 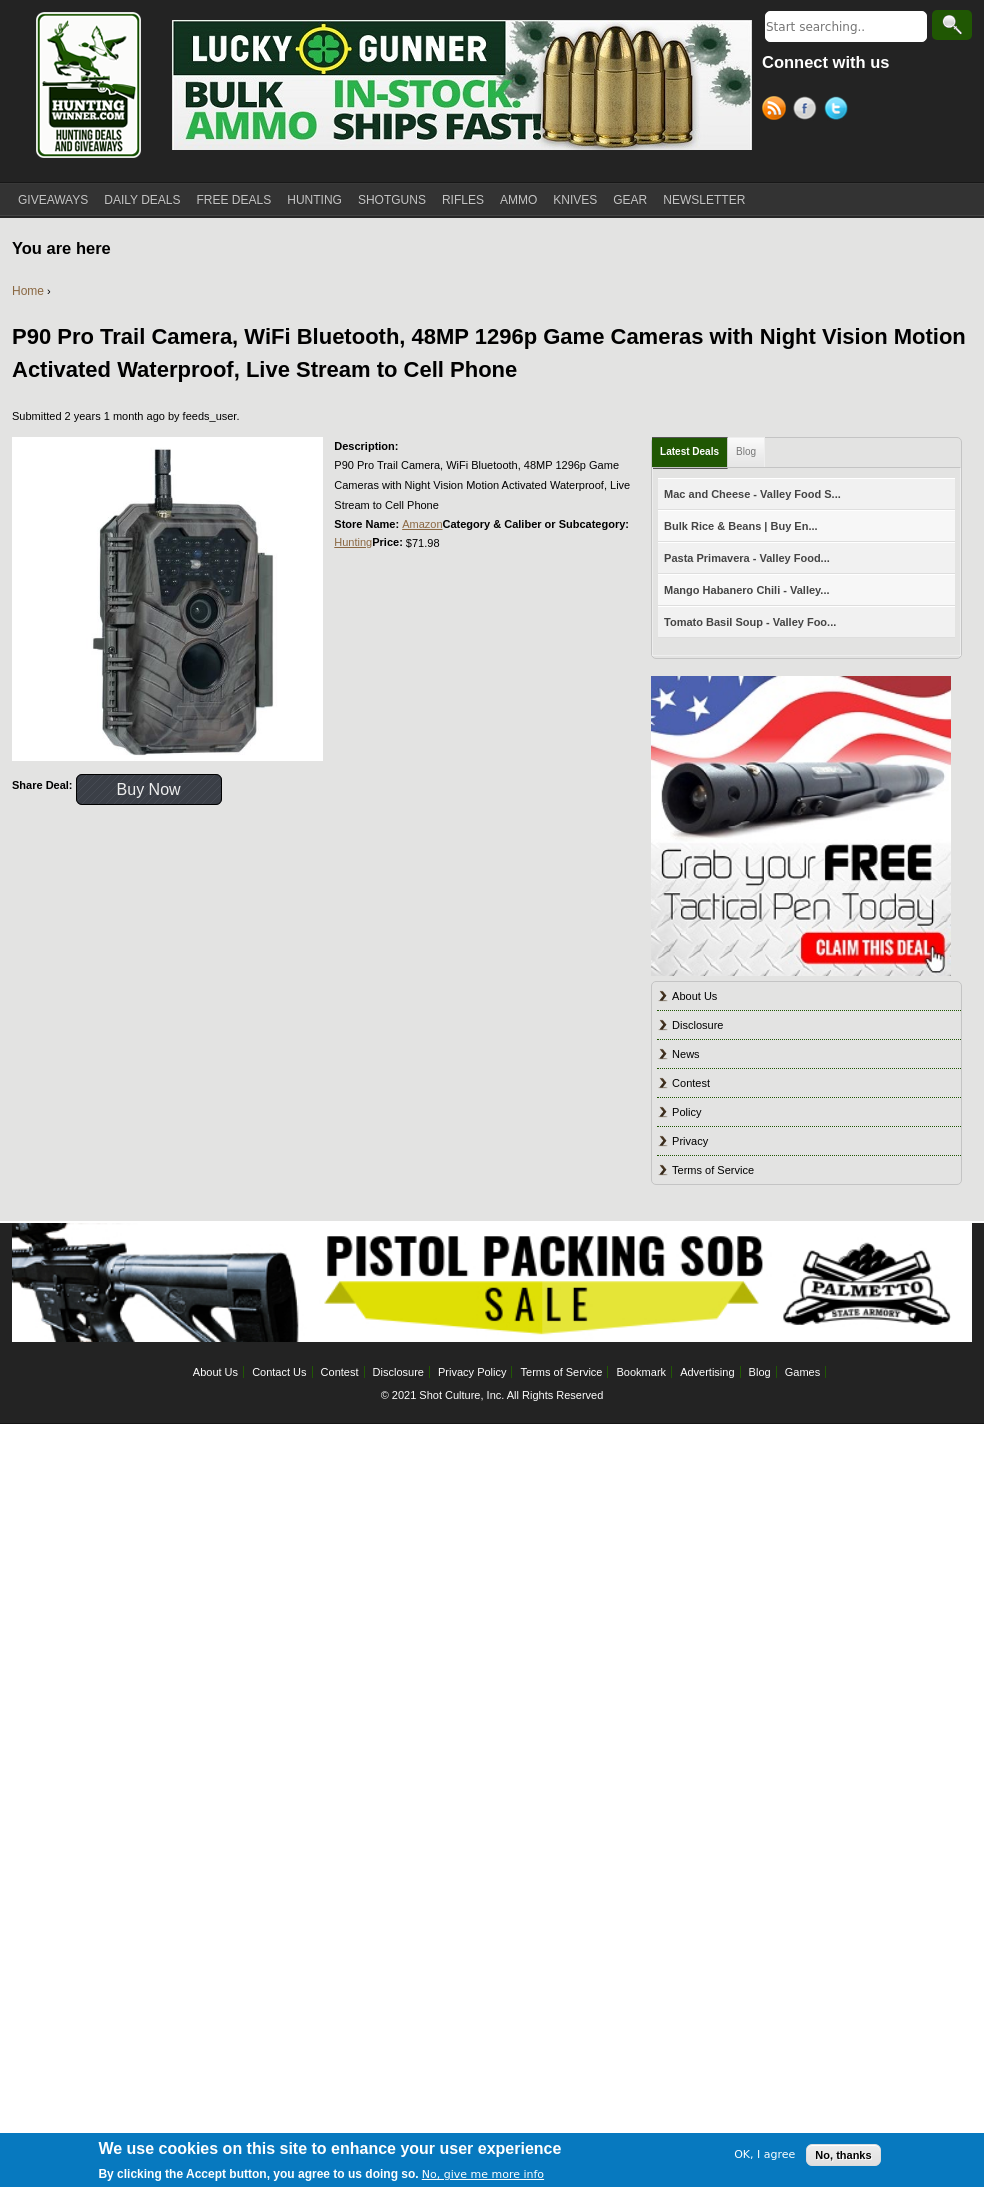 What do you see at coordinates (630, 200) in the screenshot?
I see `GEAR` at bounding box center [630, 200].